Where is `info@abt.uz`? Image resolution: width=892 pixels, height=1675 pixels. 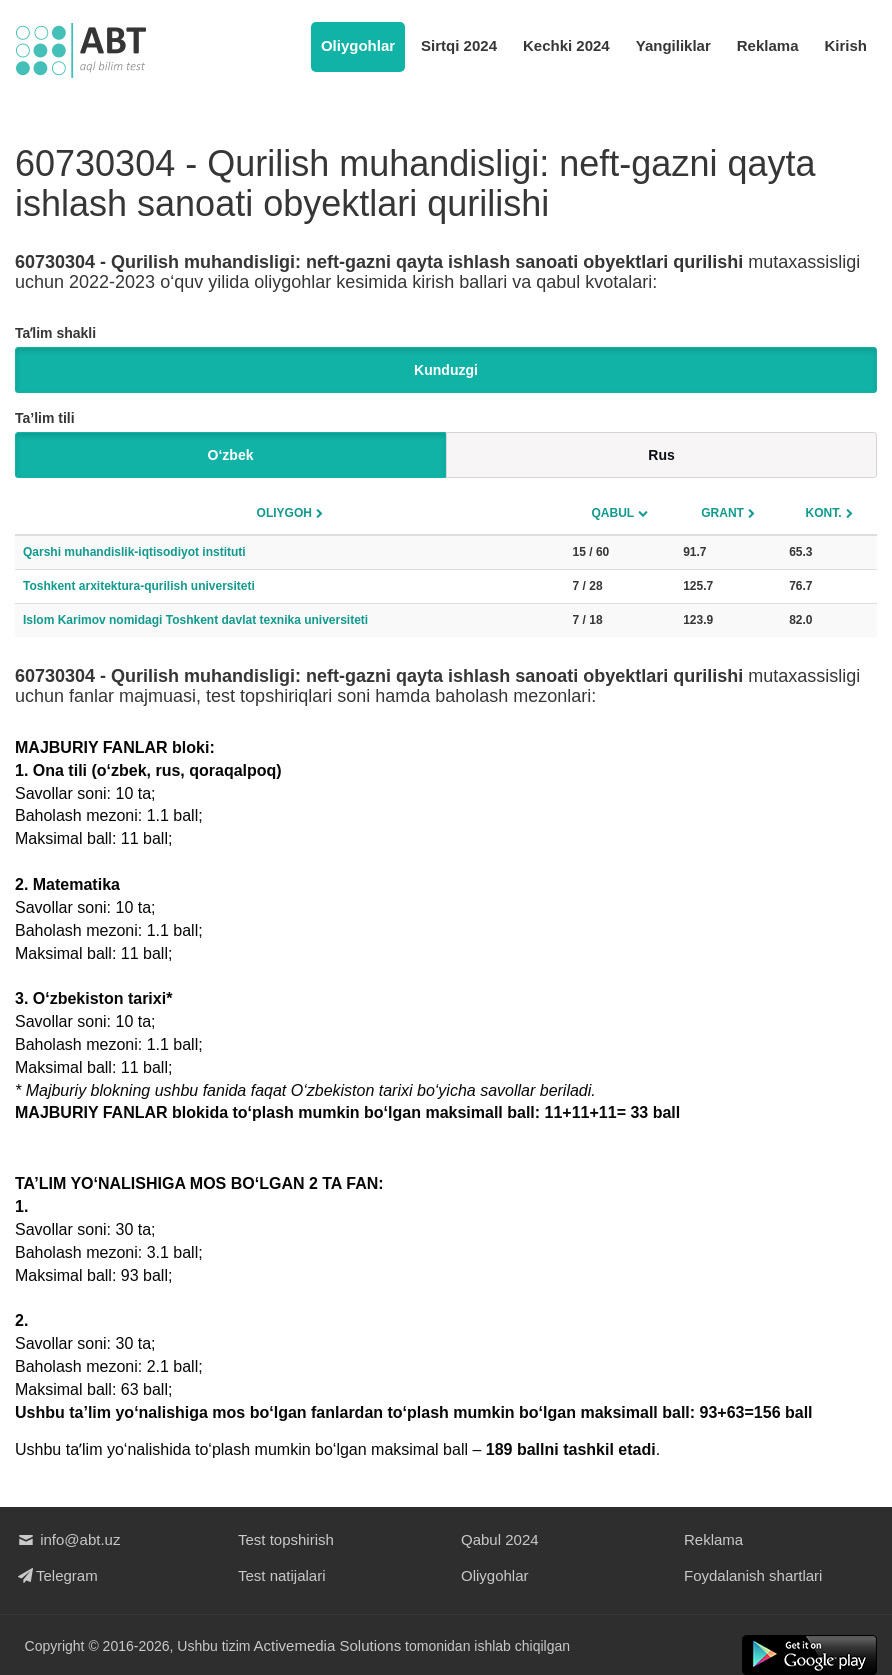 info@abt.uz is located at coordinates (67, 1539).